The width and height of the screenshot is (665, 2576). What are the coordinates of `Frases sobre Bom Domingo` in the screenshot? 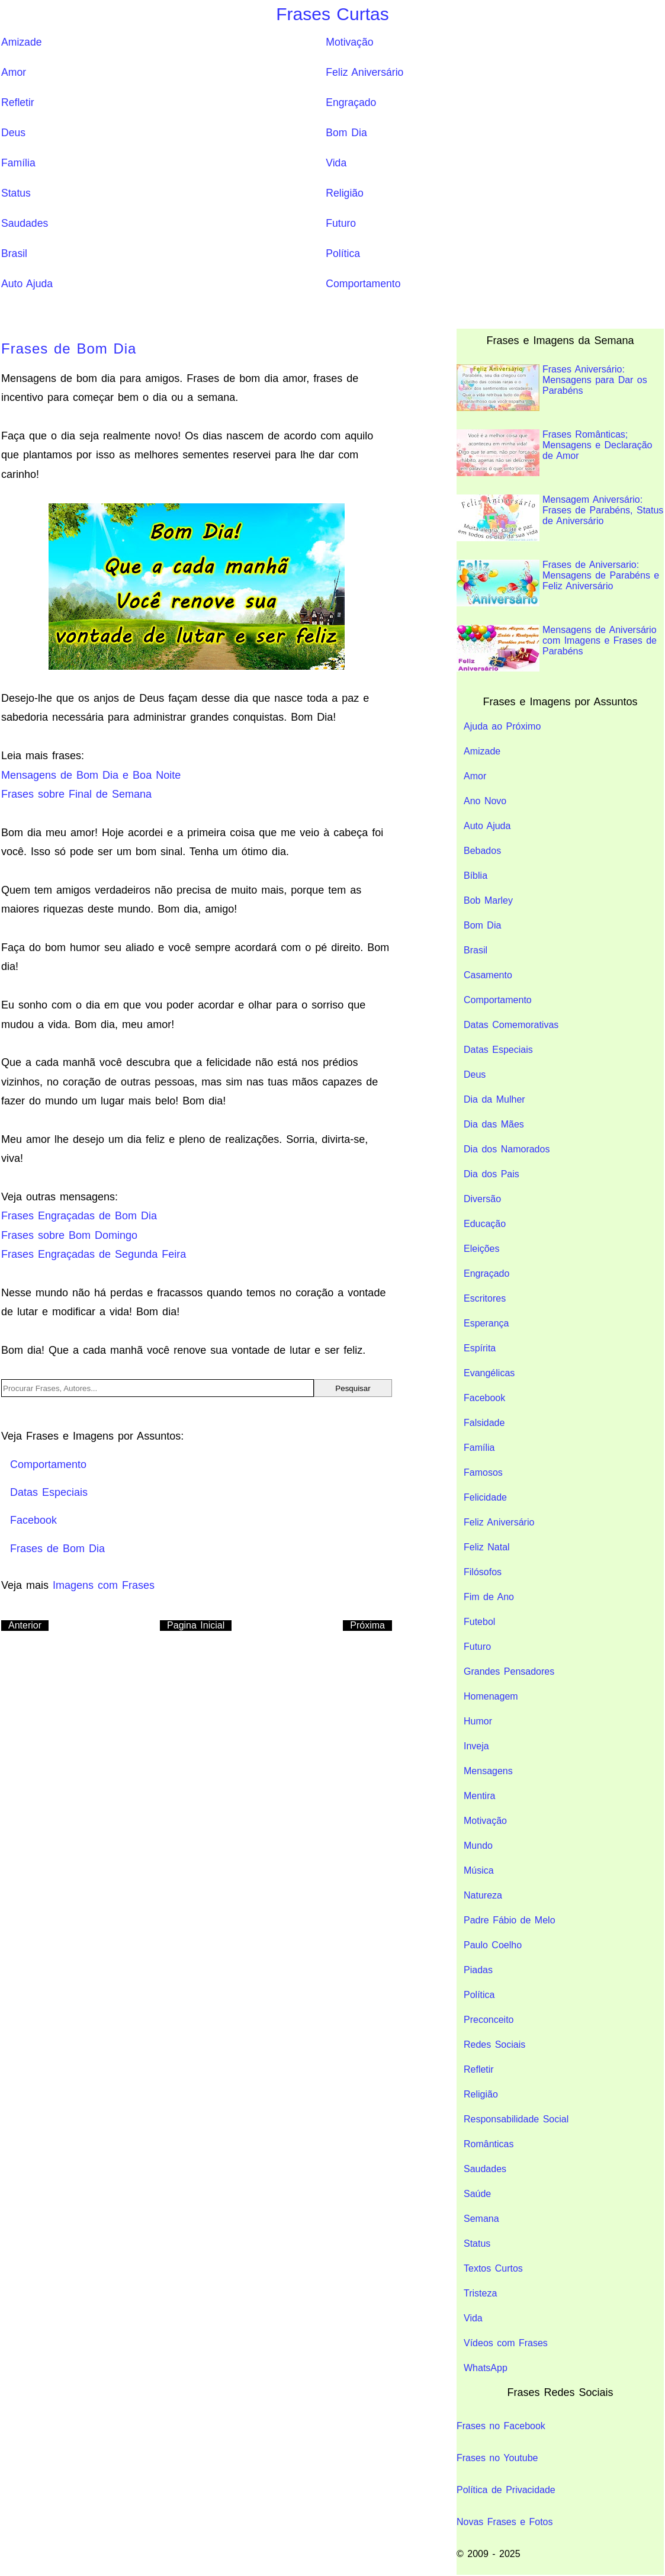 It's located at (69, 1235).